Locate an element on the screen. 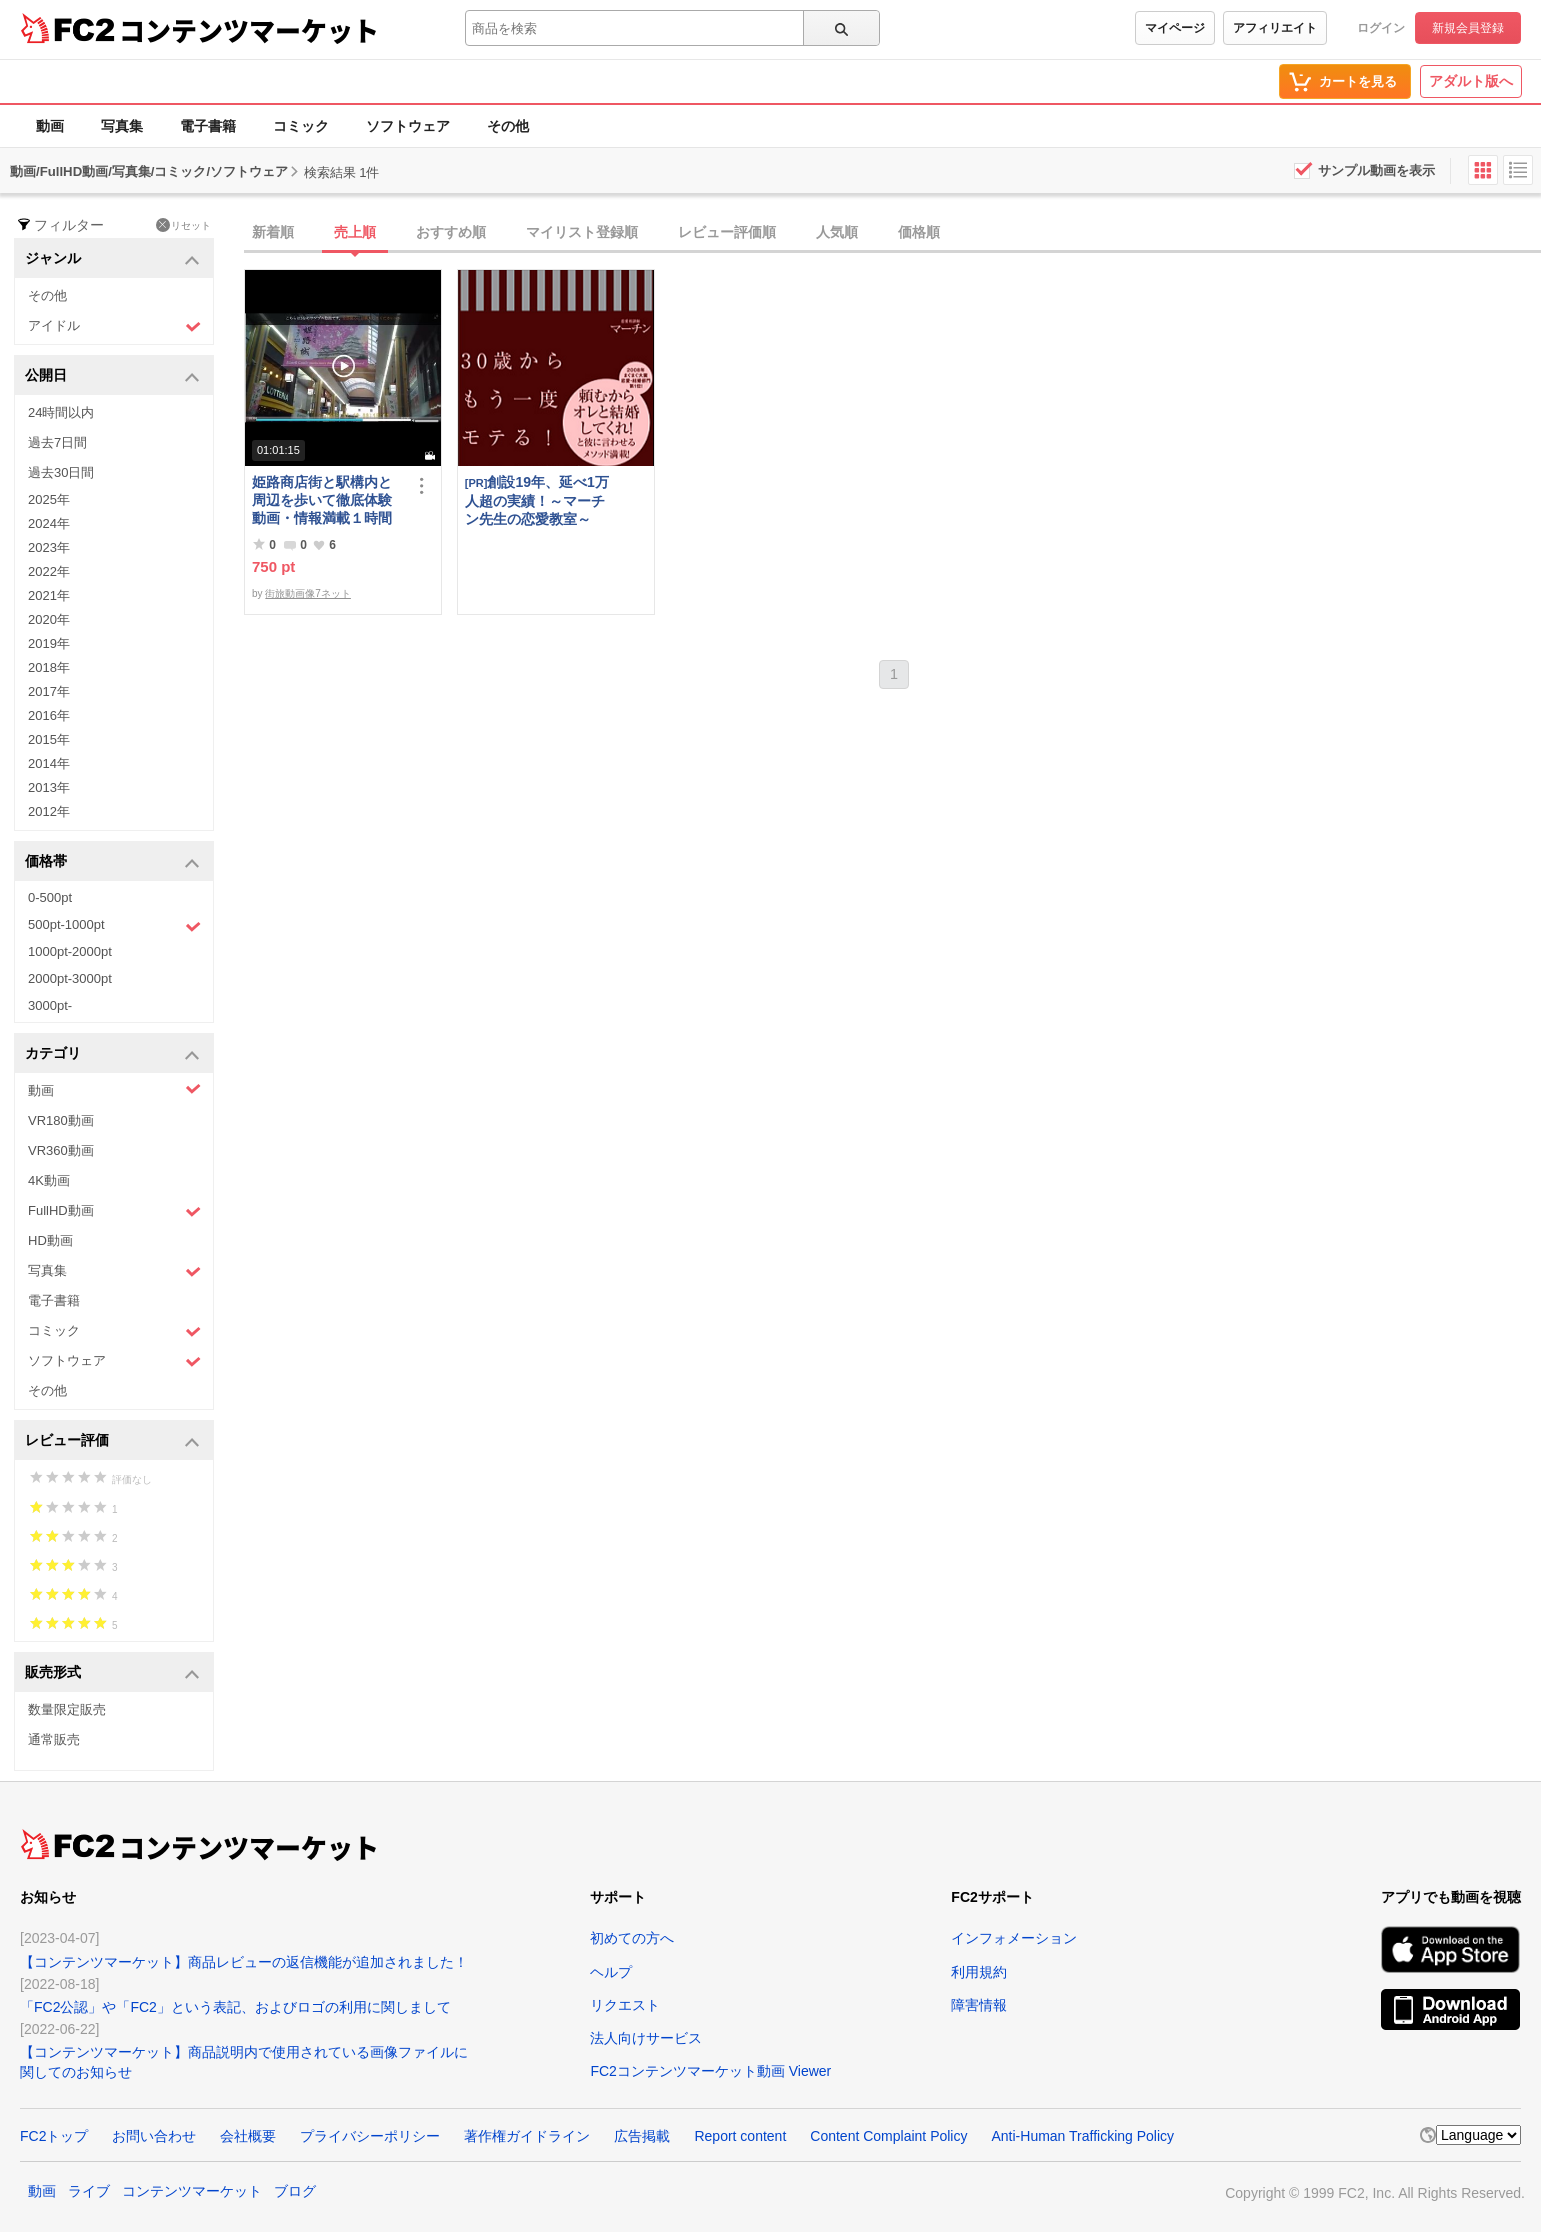 The width and height of the screenshot is (1541, 2232). コンテンツマーケット is located at coordinates (249, 30).